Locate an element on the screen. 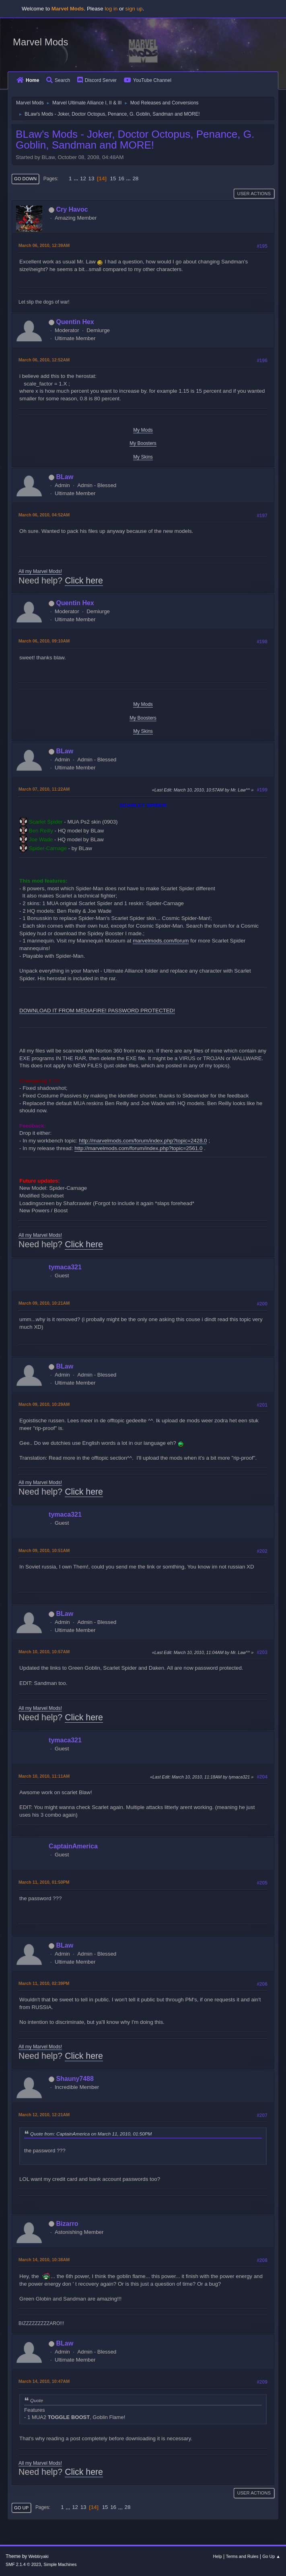 The width and height of the screenshot is (286, 2576). March 07, 2010, 11:22AM is located at coordinates (44, 789).